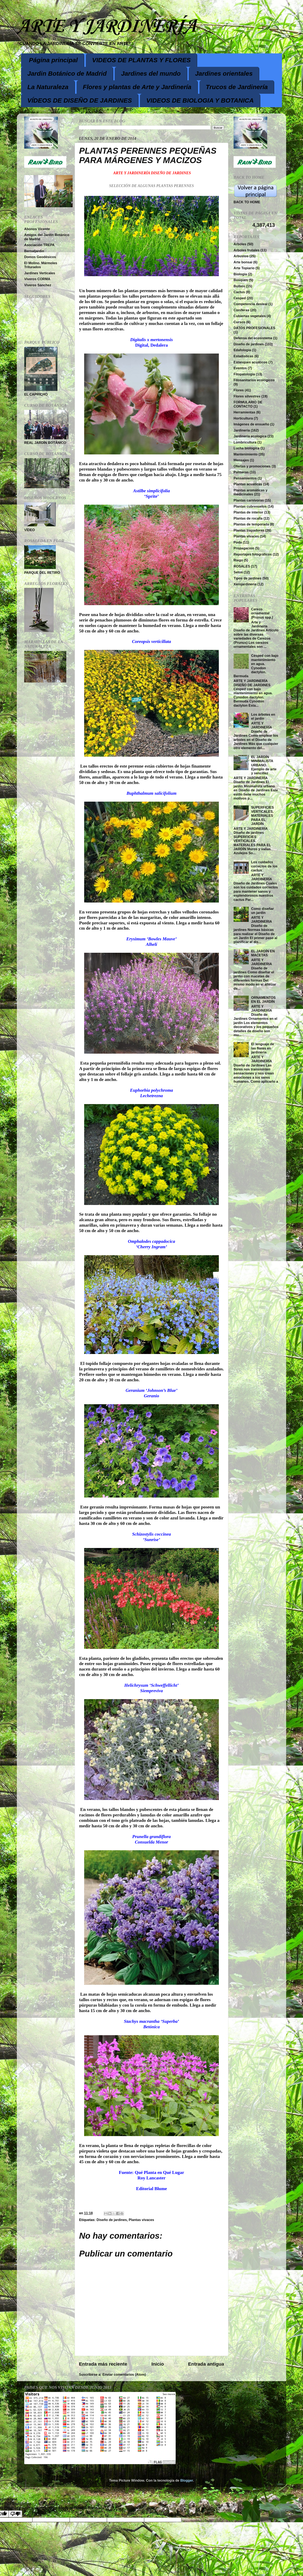 This screenshot has width=303, height=2576. Describe the element at coordinates (242, 566) in the screenshot. I see `ROSALES` at that location.